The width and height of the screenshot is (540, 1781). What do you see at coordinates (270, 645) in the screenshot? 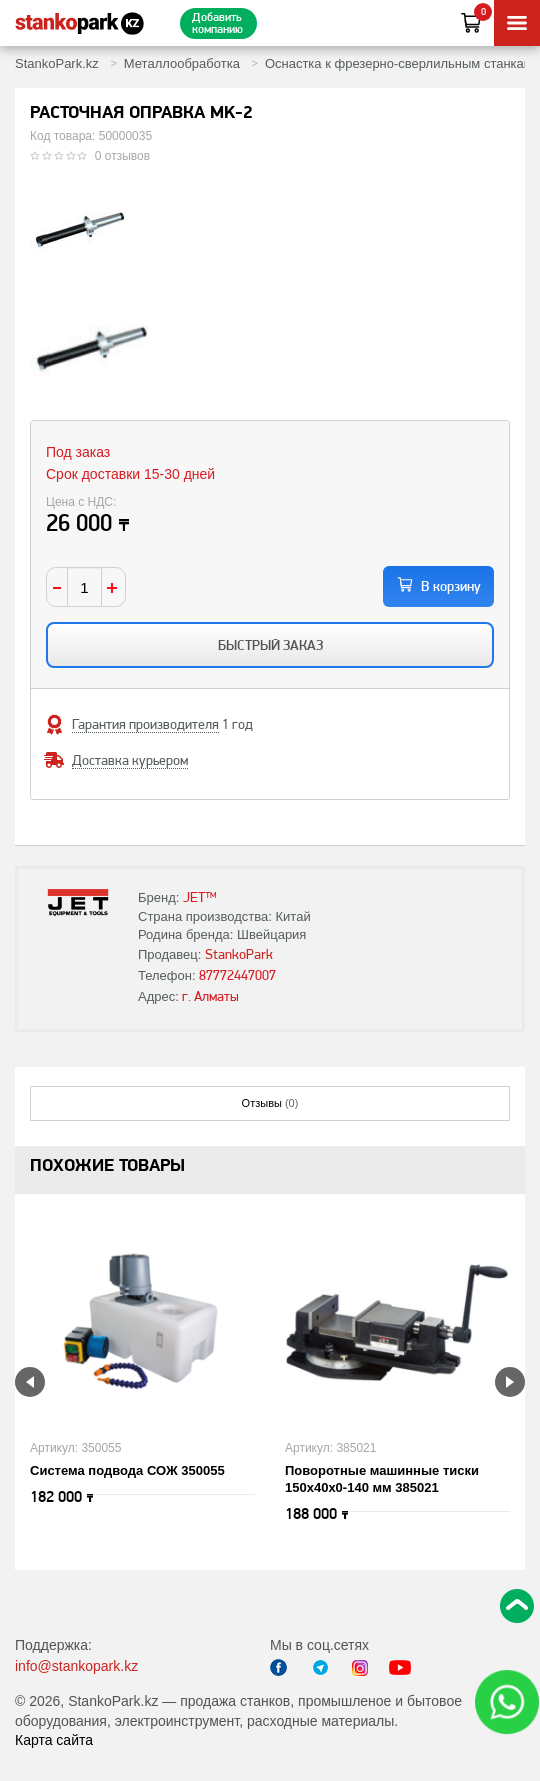
I see `Быстрый заказ` at bounding box center [270, 645].